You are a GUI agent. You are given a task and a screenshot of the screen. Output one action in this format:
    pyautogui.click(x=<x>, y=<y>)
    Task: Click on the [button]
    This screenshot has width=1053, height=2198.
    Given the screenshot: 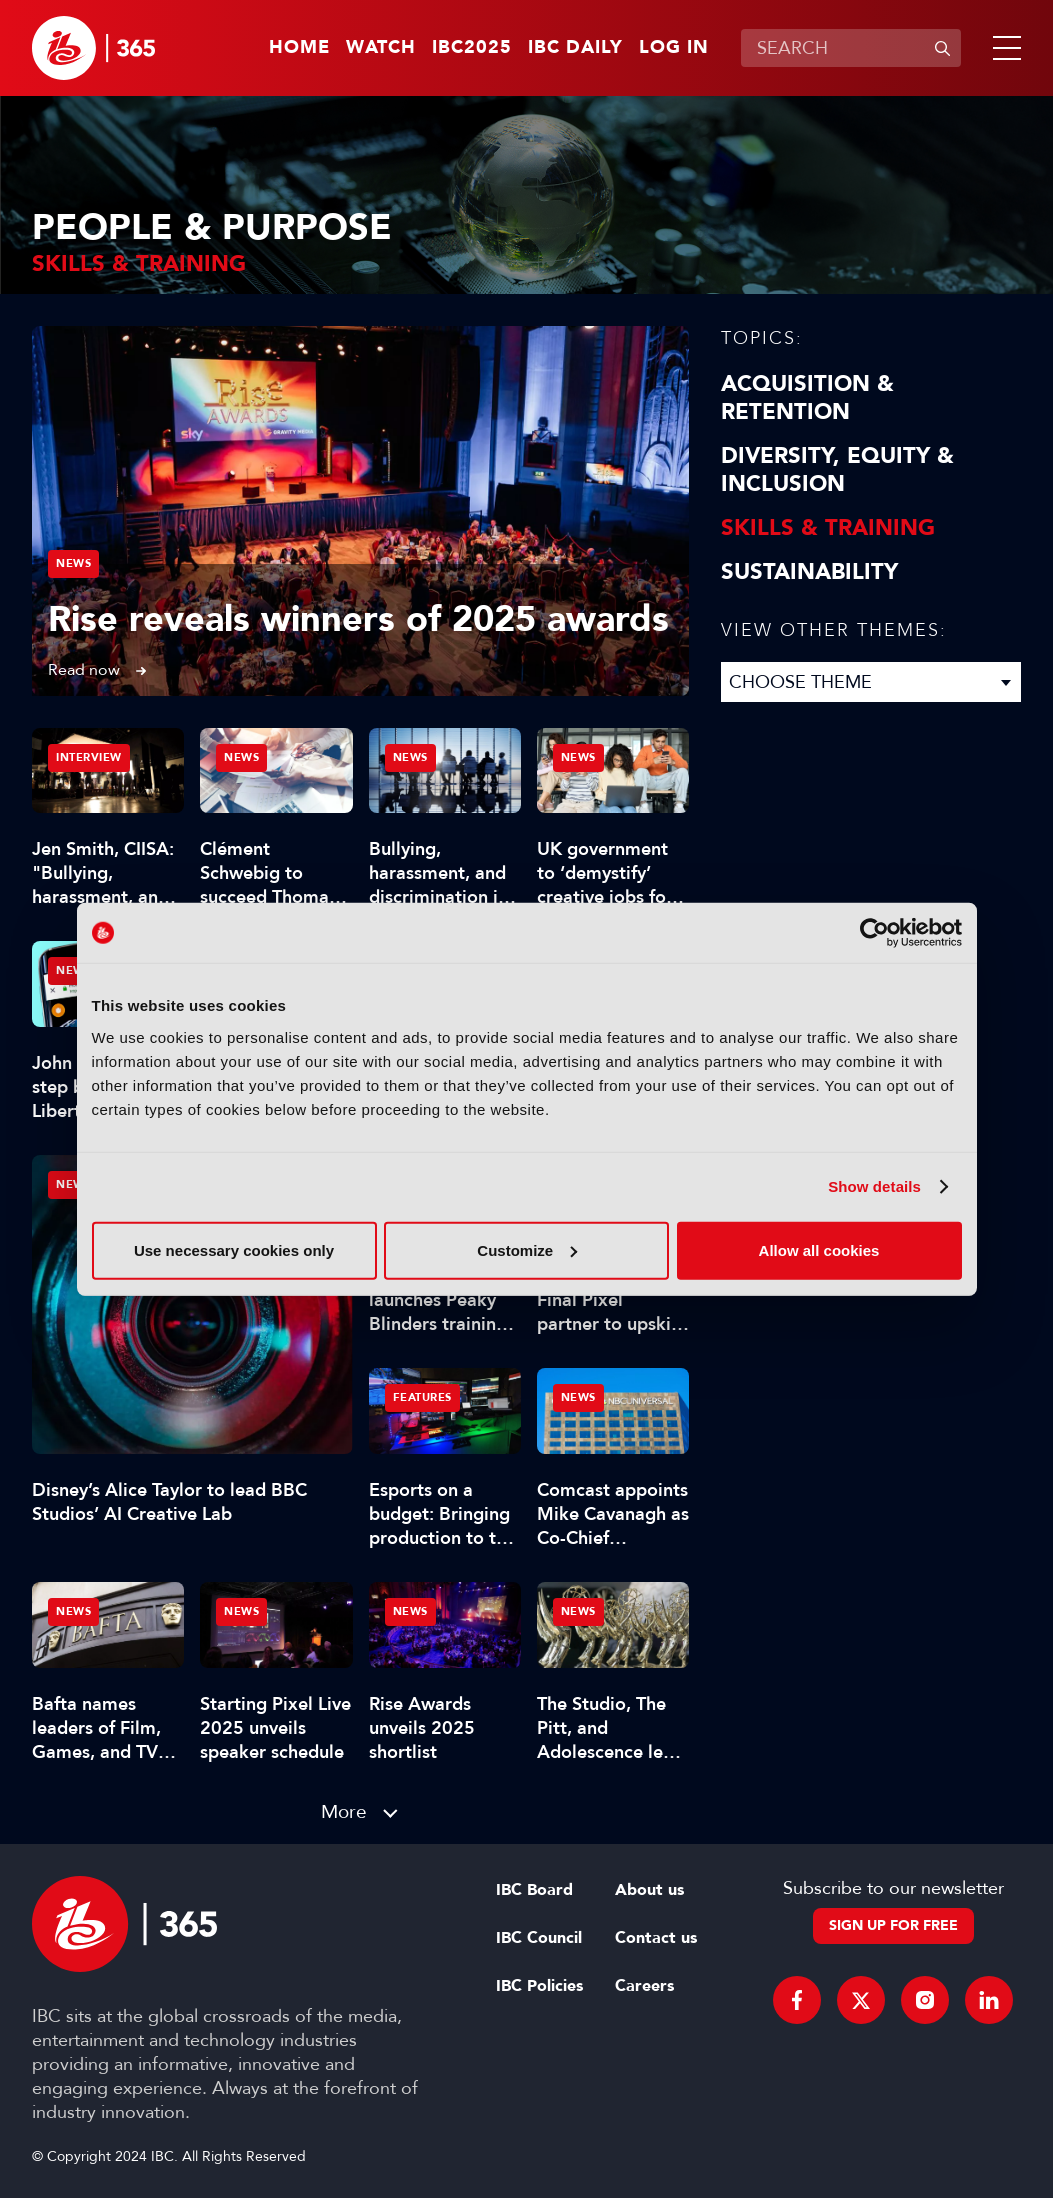 What is the action you would take?
    pyautogui.click(x=1003, y=48)
    